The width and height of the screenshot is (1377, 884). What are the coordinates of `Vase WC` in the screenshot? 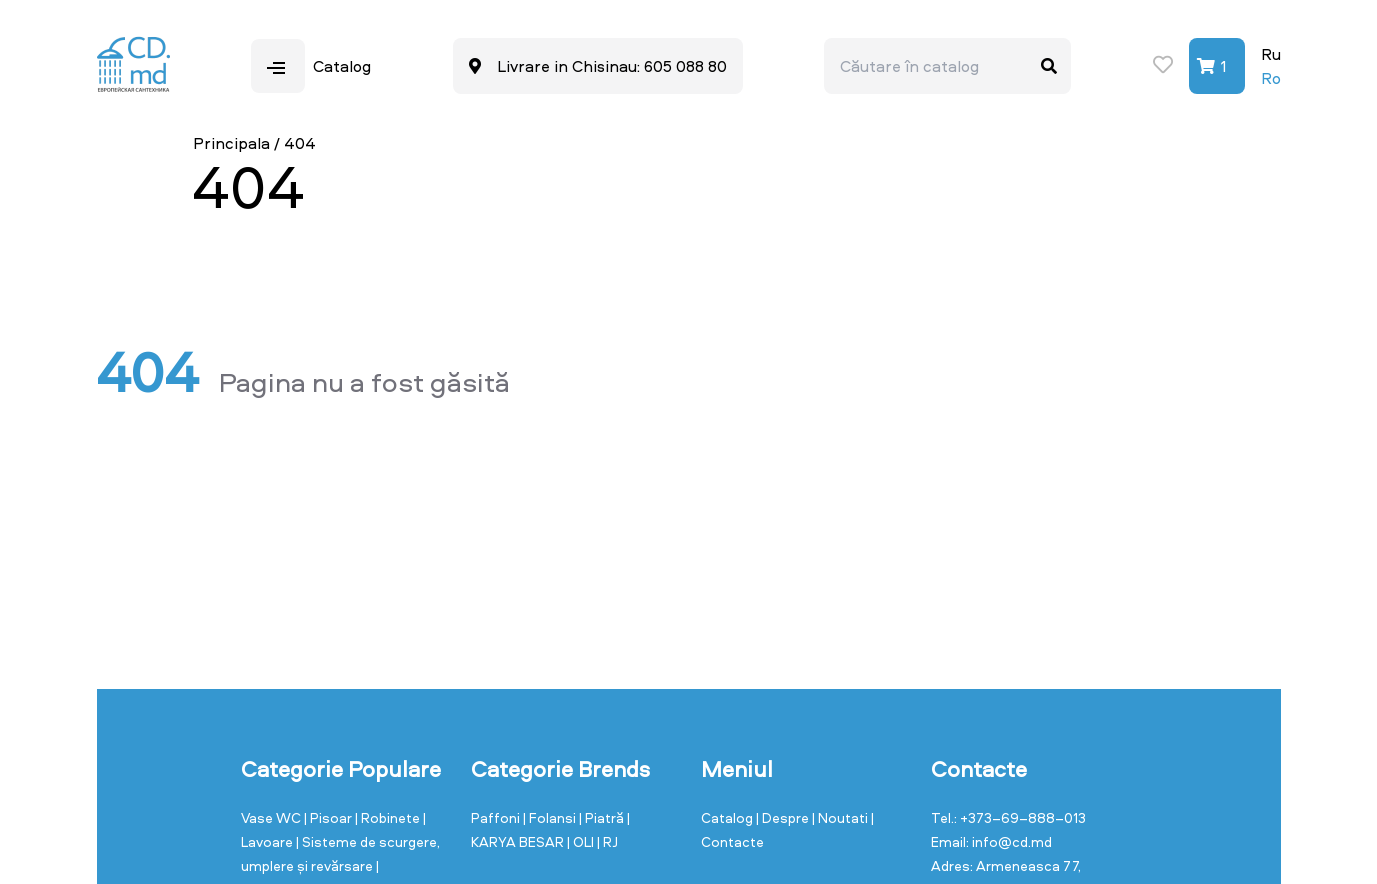 It's located at (272, 817).